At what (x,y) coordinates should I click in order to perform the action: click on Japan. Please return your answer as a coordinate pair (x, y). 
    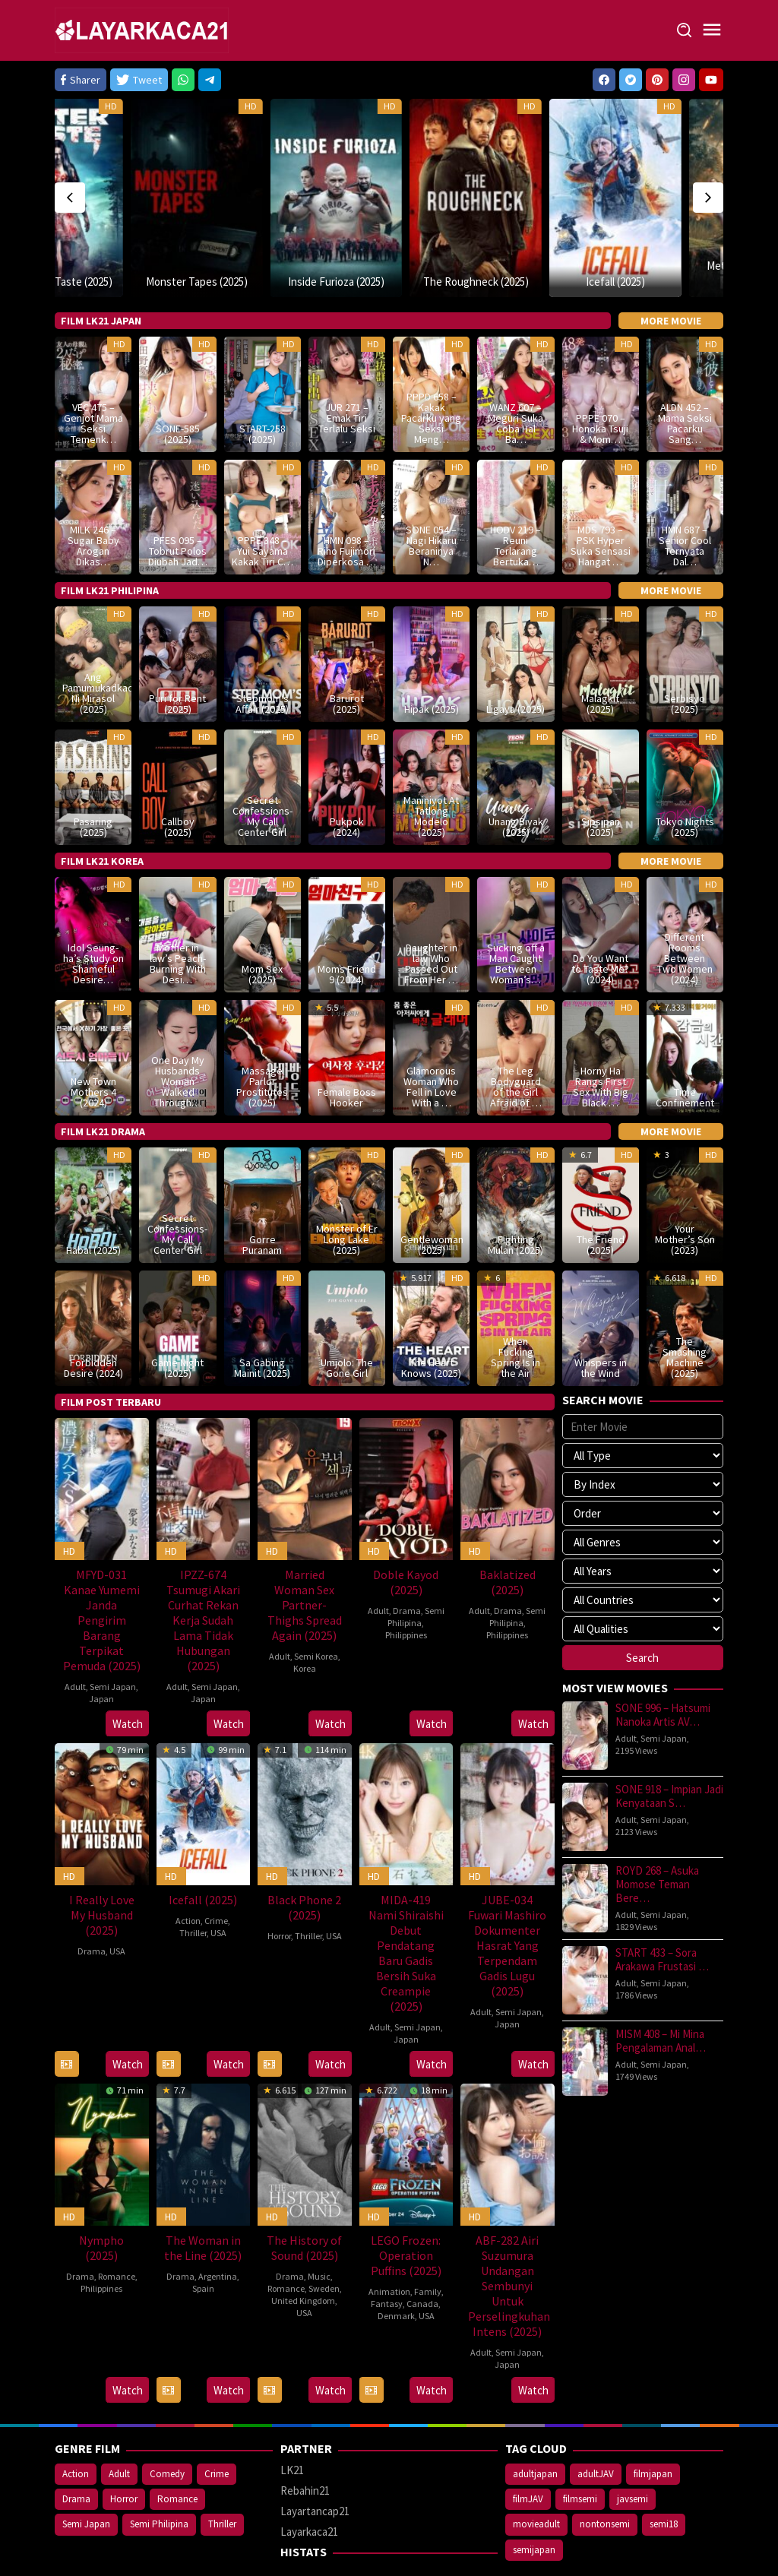
    Looking at the image, I should click on (101, 1646).